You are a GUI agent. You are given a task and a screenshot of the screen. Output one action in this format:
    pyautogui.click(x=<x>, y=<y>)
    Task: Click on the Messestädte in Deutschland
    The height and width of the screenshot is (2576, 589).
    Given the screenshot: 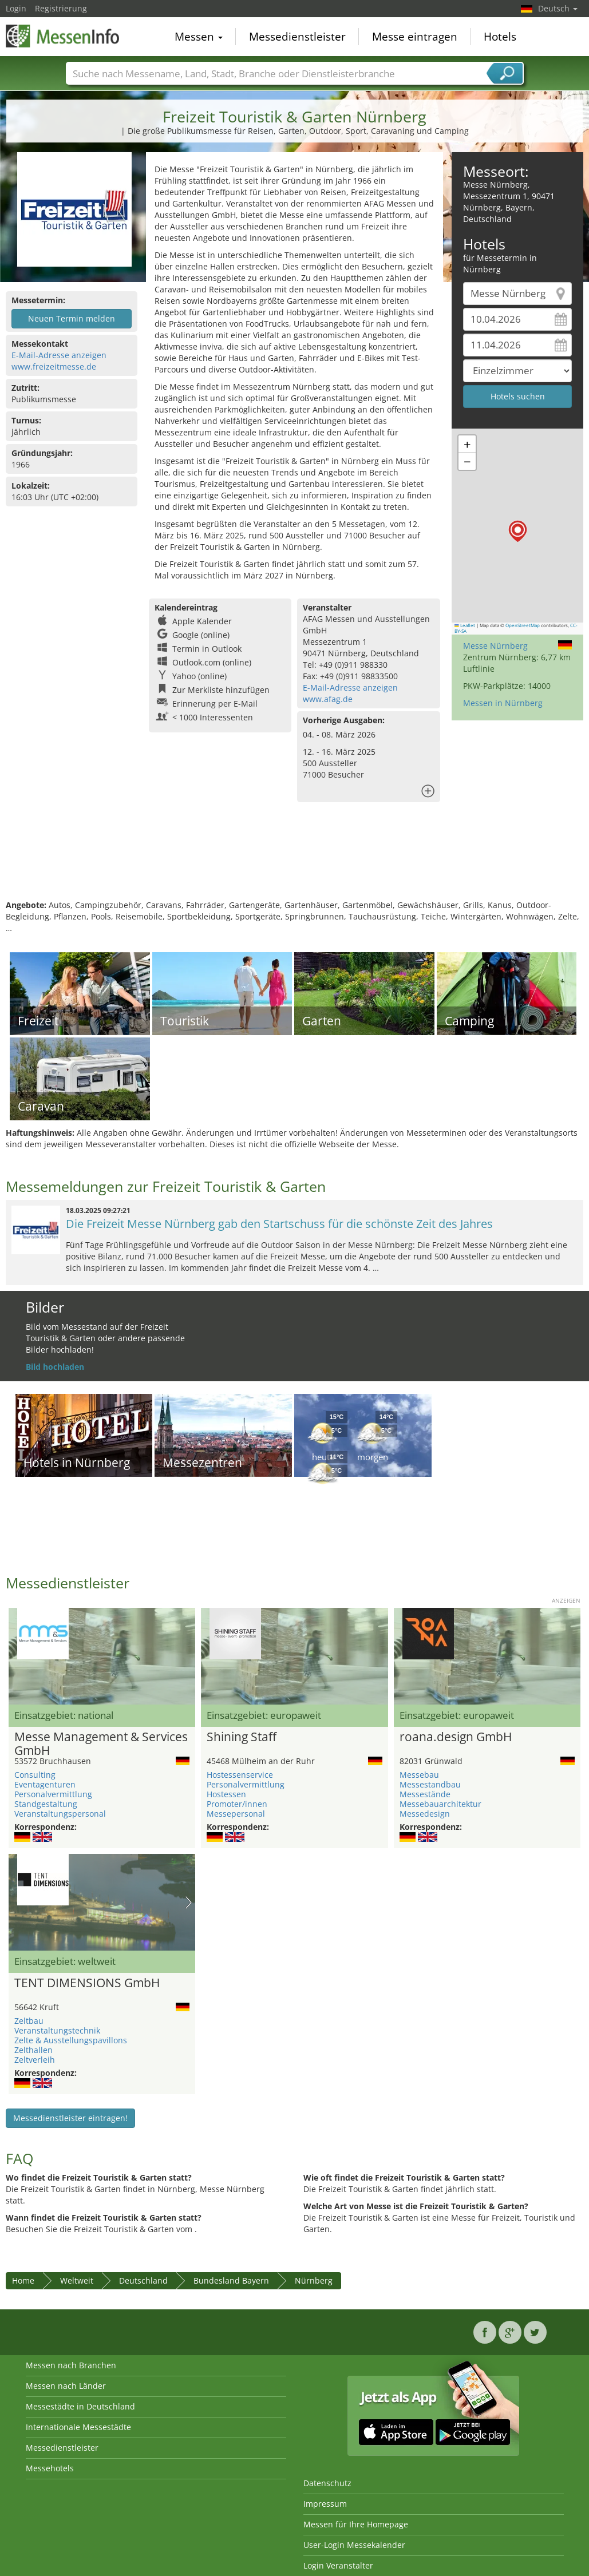 What is the action you would take?
    pyautogui.click(x=80, y=2406)
    